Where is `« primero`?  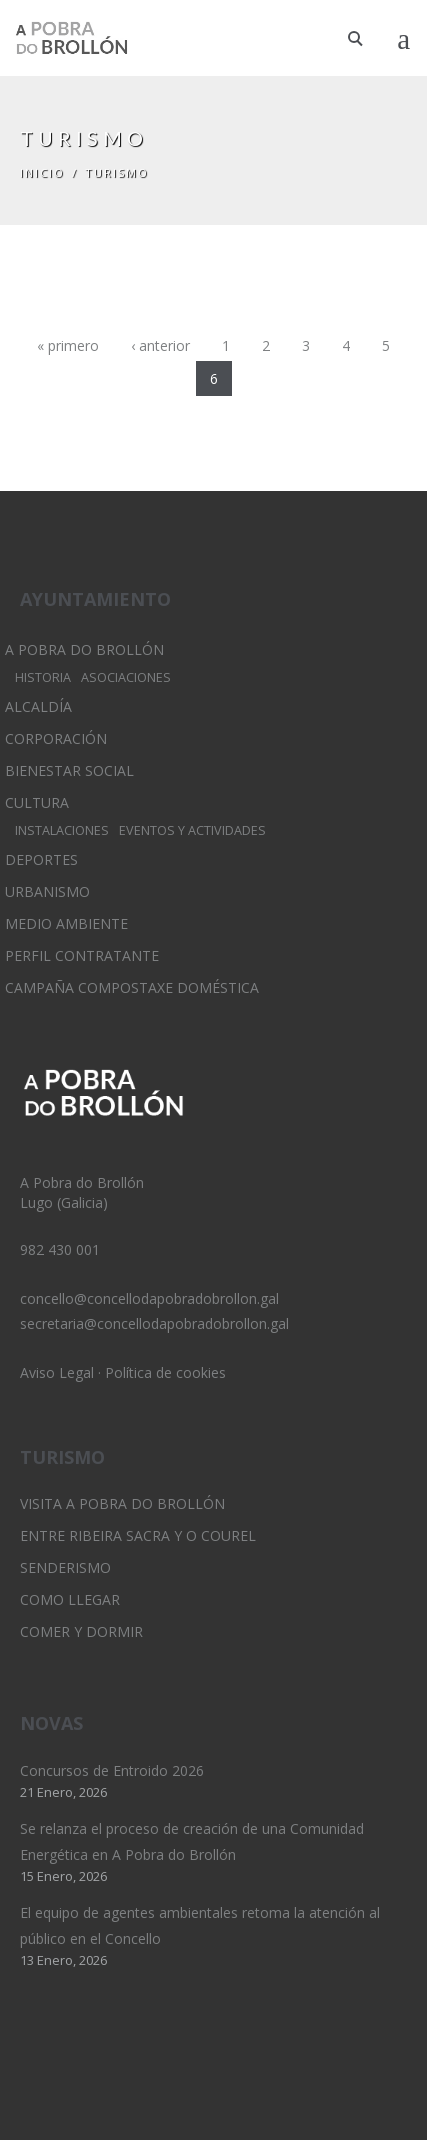
« primero is located at coordinates (68, 345).